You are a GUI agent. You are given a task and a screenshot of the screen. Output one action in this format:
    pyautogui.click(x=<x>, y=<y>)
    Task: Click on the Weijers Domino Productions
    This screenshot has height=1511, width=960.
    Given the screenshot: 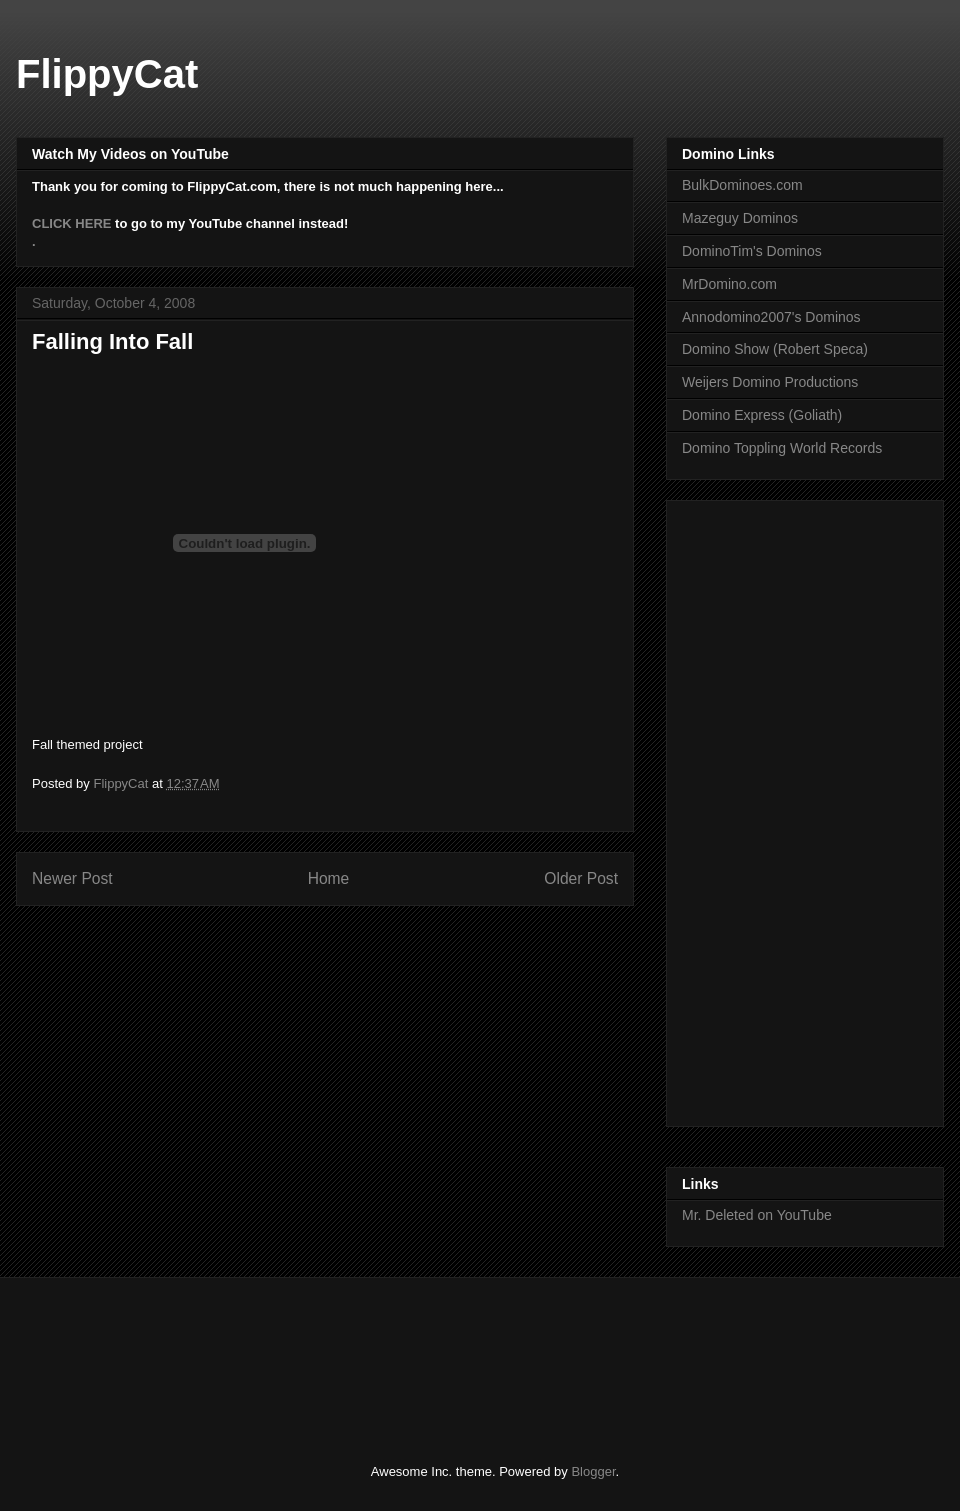 What is the action you would take?
    pyautogui.click(x=770, y=382)
    